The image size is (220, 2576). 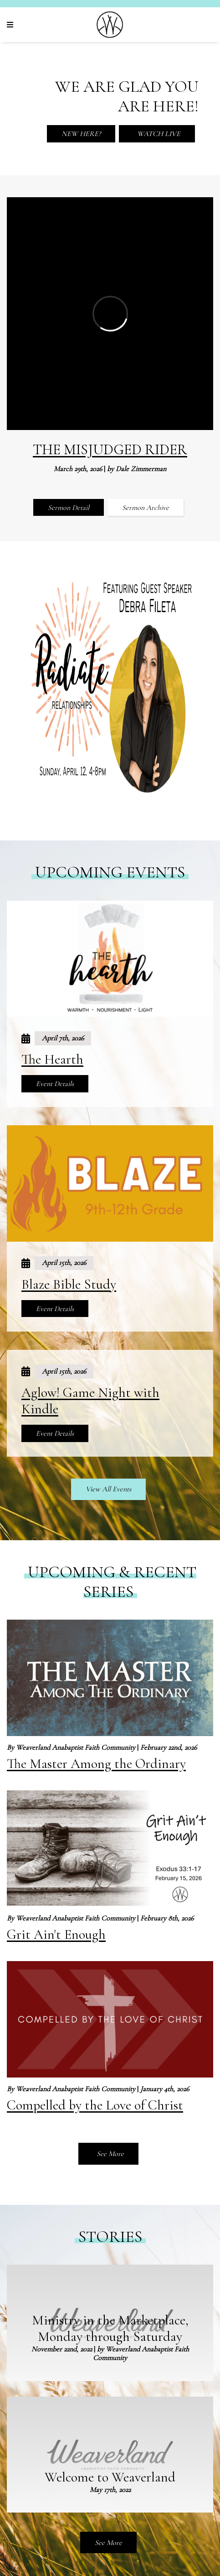 I want to click on Sermon Archive, so click(x=145, y=507).